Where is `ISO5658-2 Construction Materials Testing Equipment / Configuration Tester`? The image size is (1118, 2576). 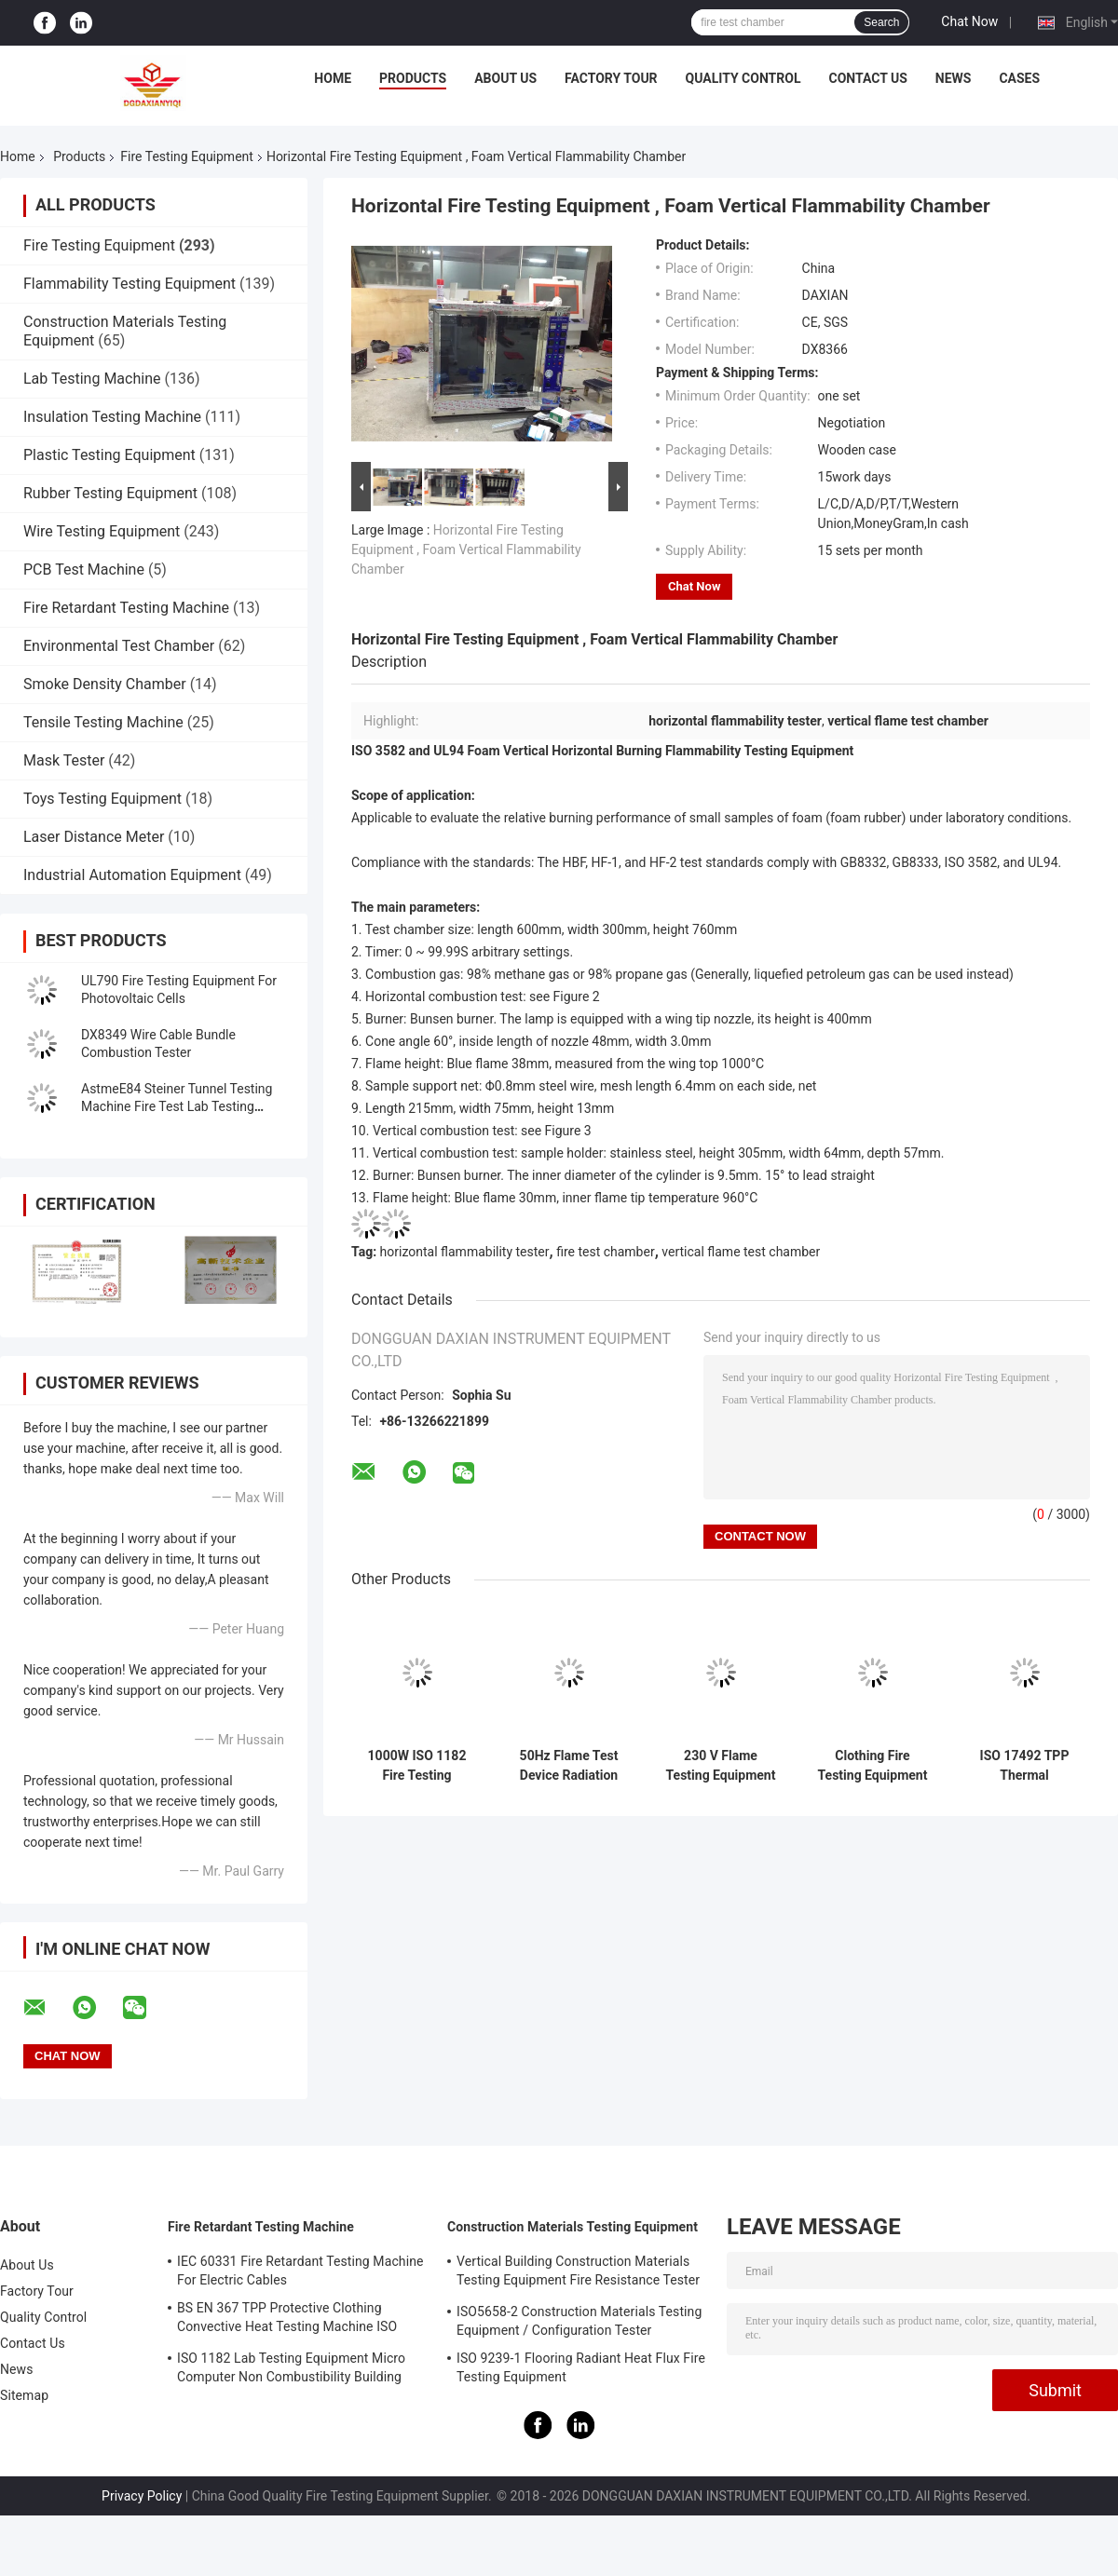 ISO5658-2 Construction Materials Testing Equipment / Configuration Tester is located at coordinates (579, 2321).